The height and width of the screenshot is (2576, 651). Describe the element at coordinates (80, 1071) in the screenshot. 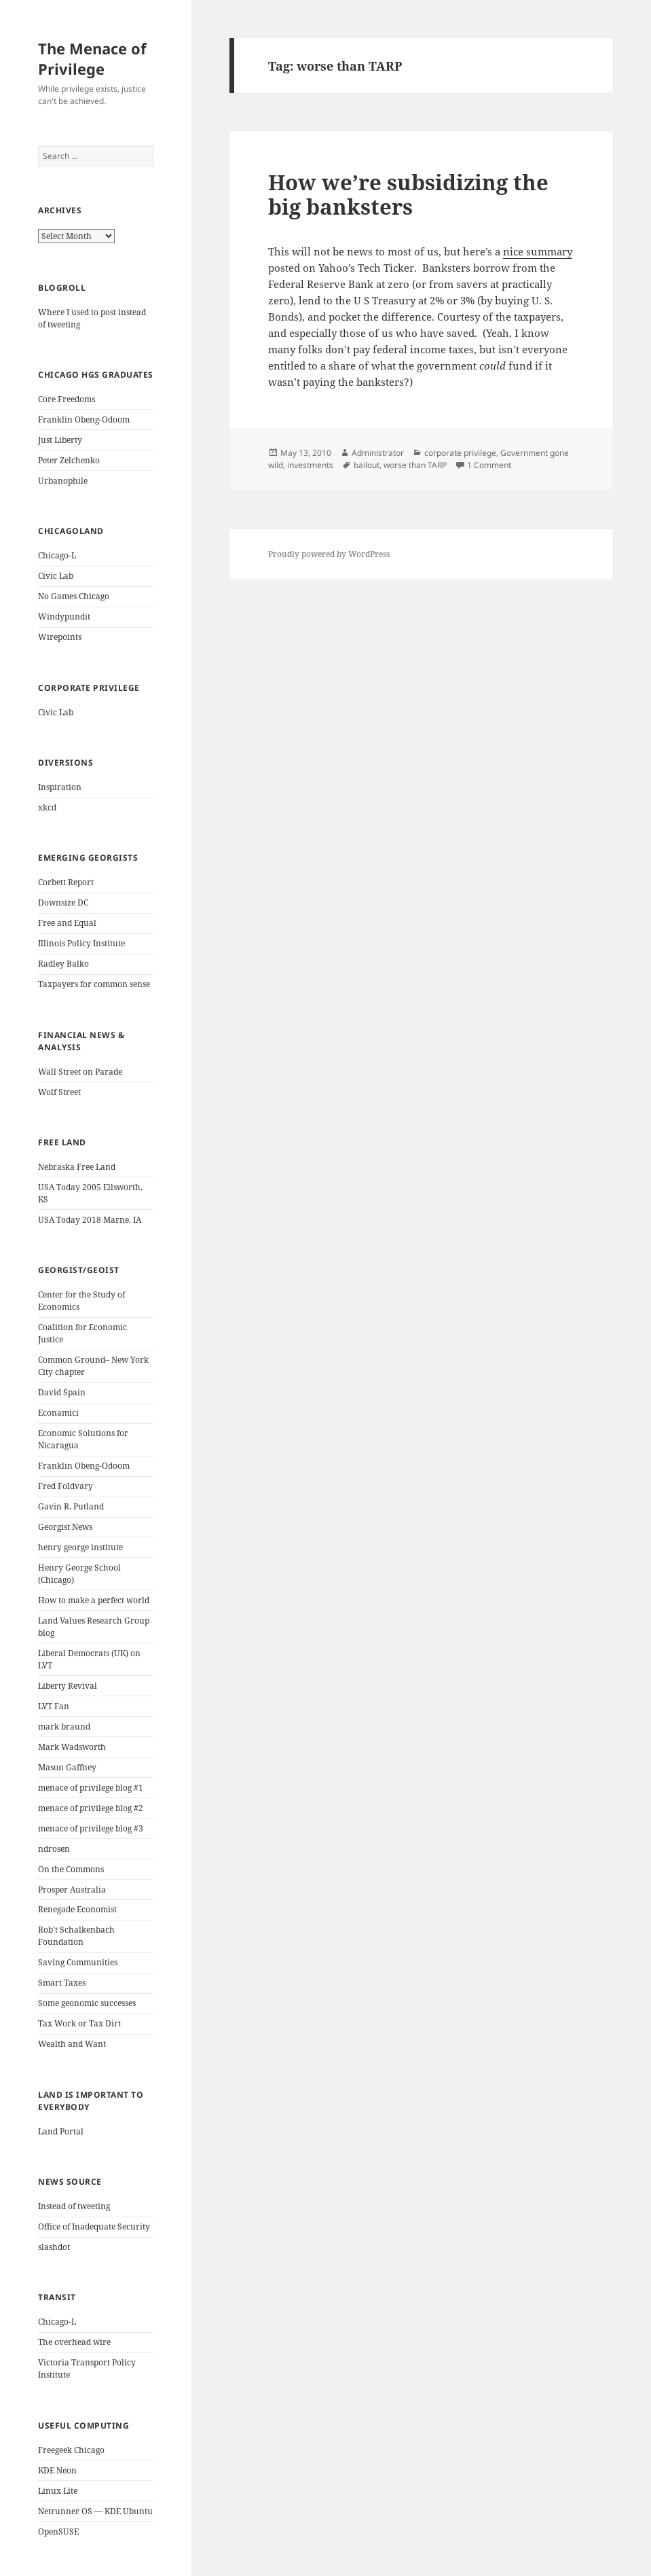

I see `Wall Street on Parade` at that location.